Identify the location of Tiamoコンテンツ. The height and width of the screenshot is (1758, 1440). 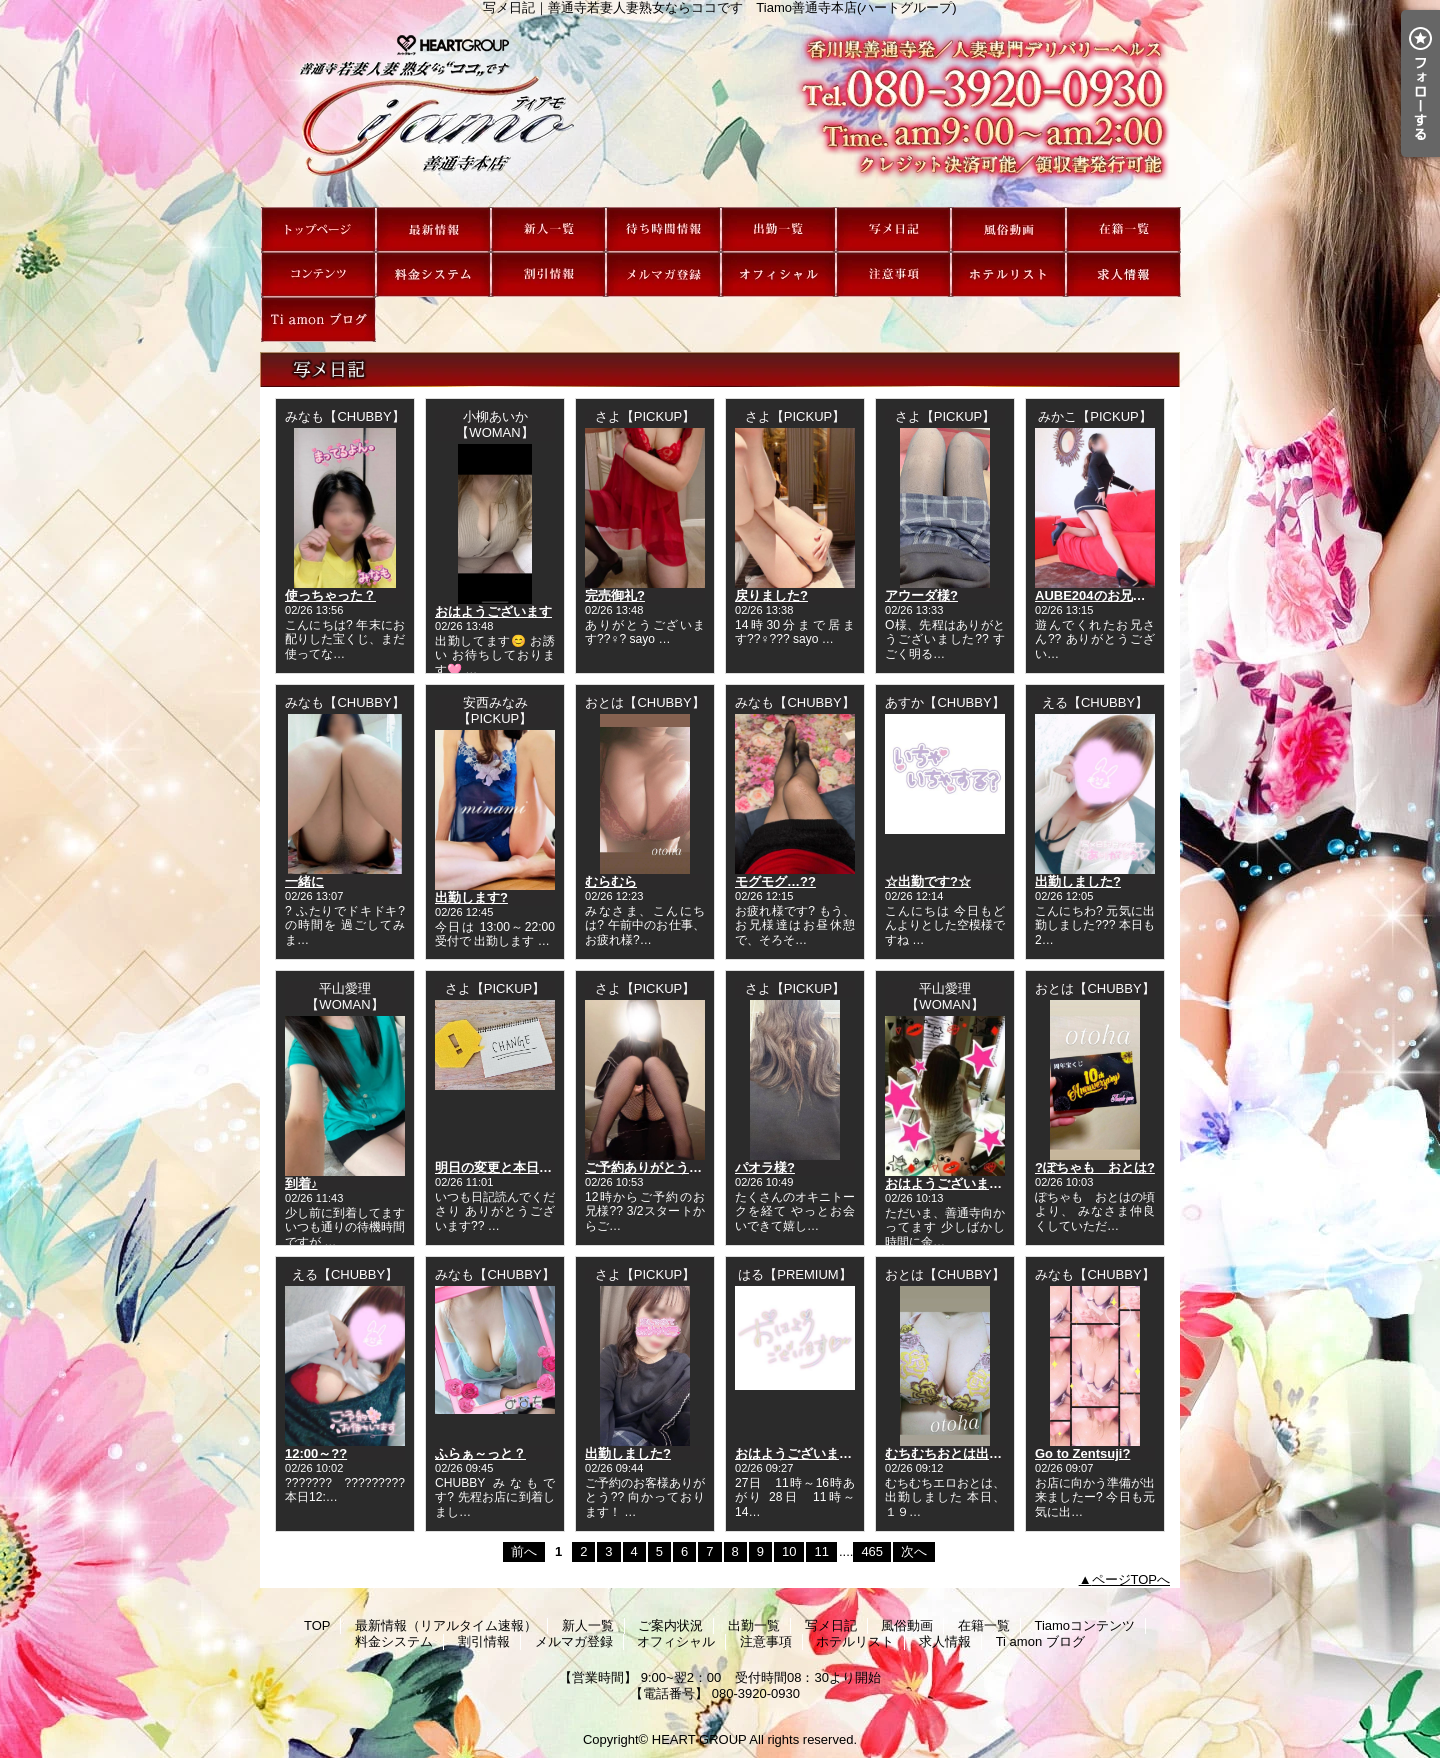
(318, 274).